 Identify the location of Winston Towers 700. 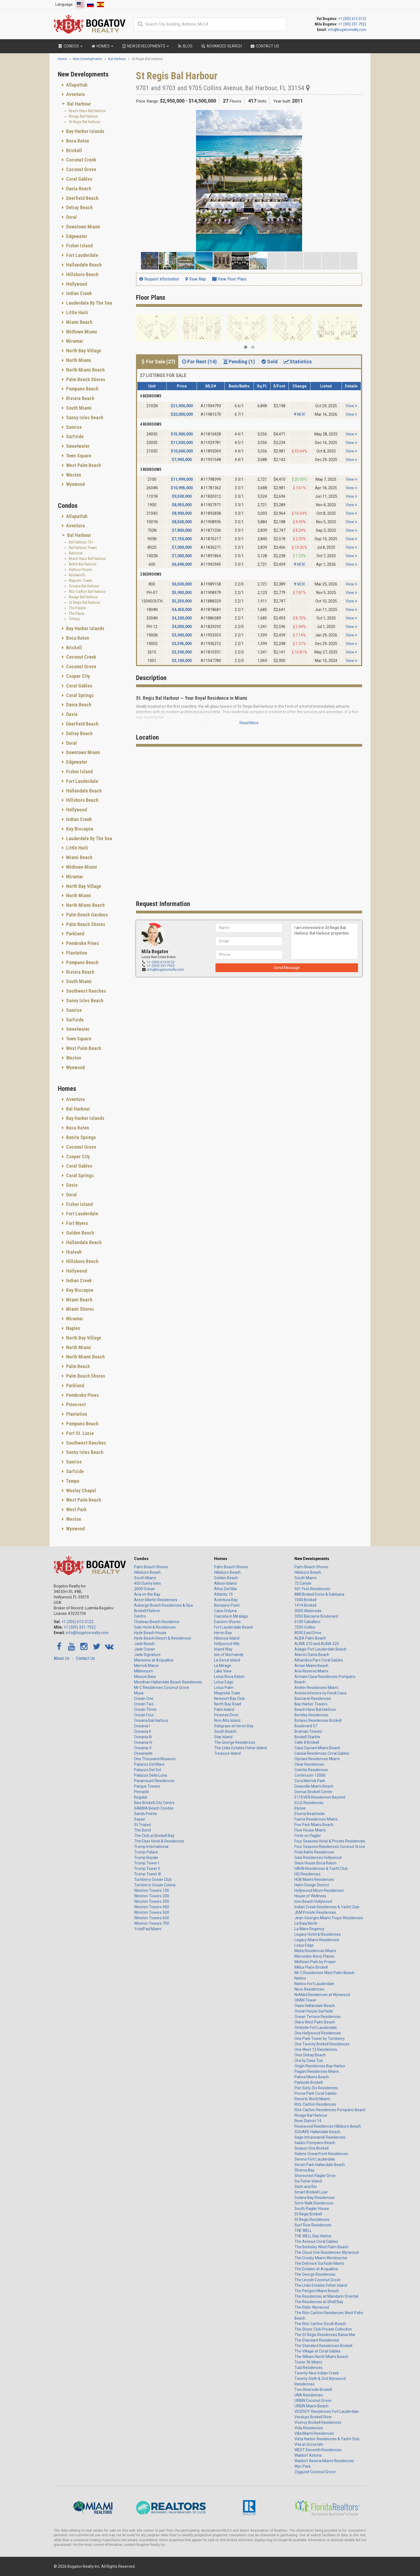
(151, 1923).